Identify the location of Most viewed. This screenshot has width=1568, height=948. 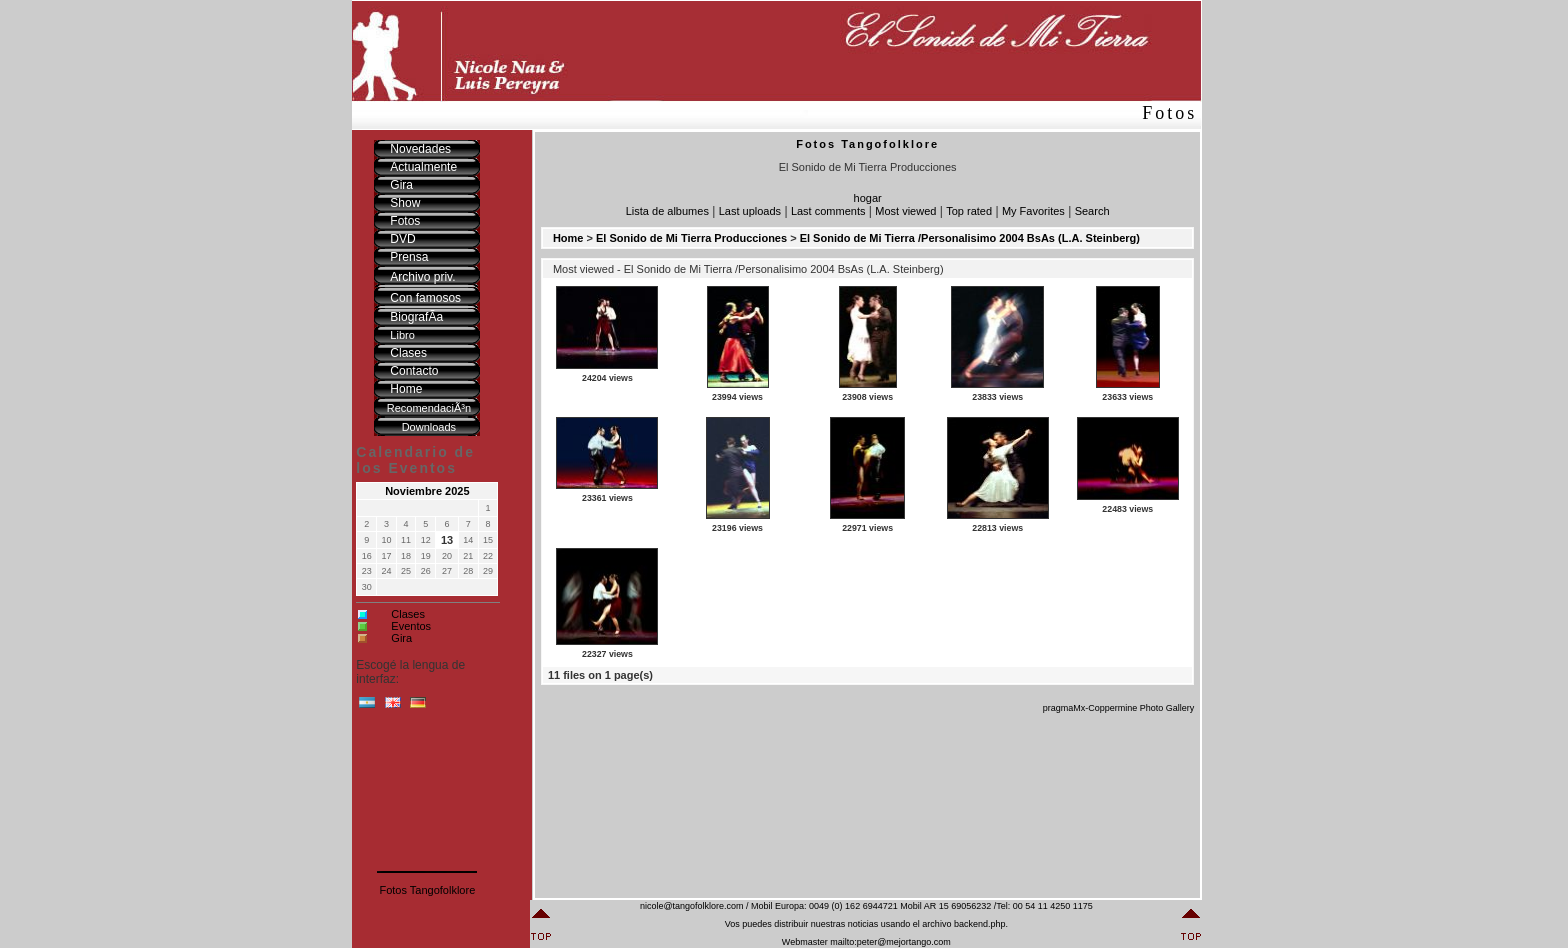
(905, 211).